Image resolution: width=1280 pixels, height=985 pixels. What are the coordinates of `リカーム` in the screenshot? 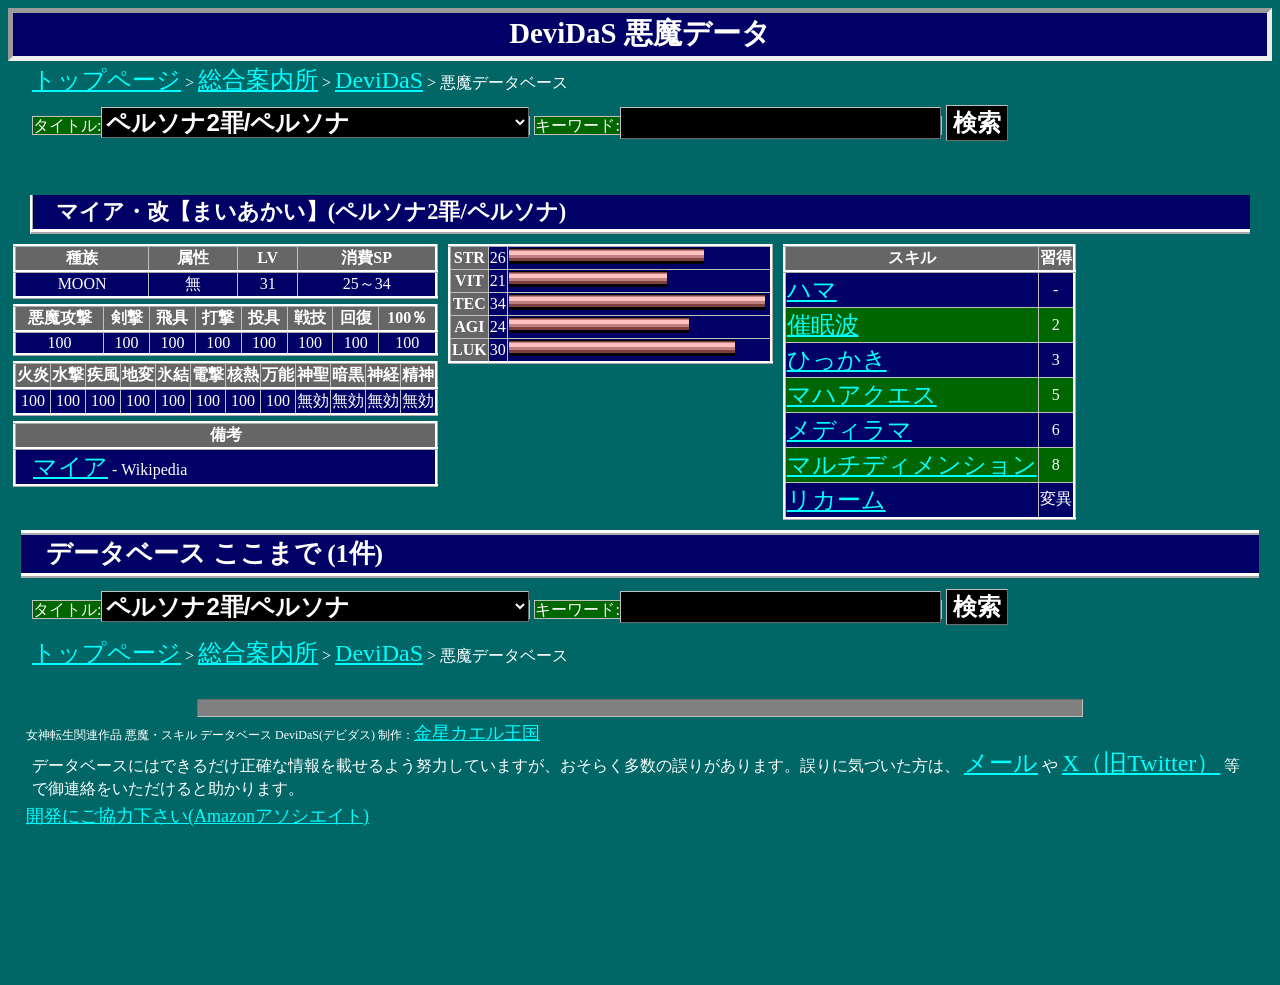 It's located at (836, 500).